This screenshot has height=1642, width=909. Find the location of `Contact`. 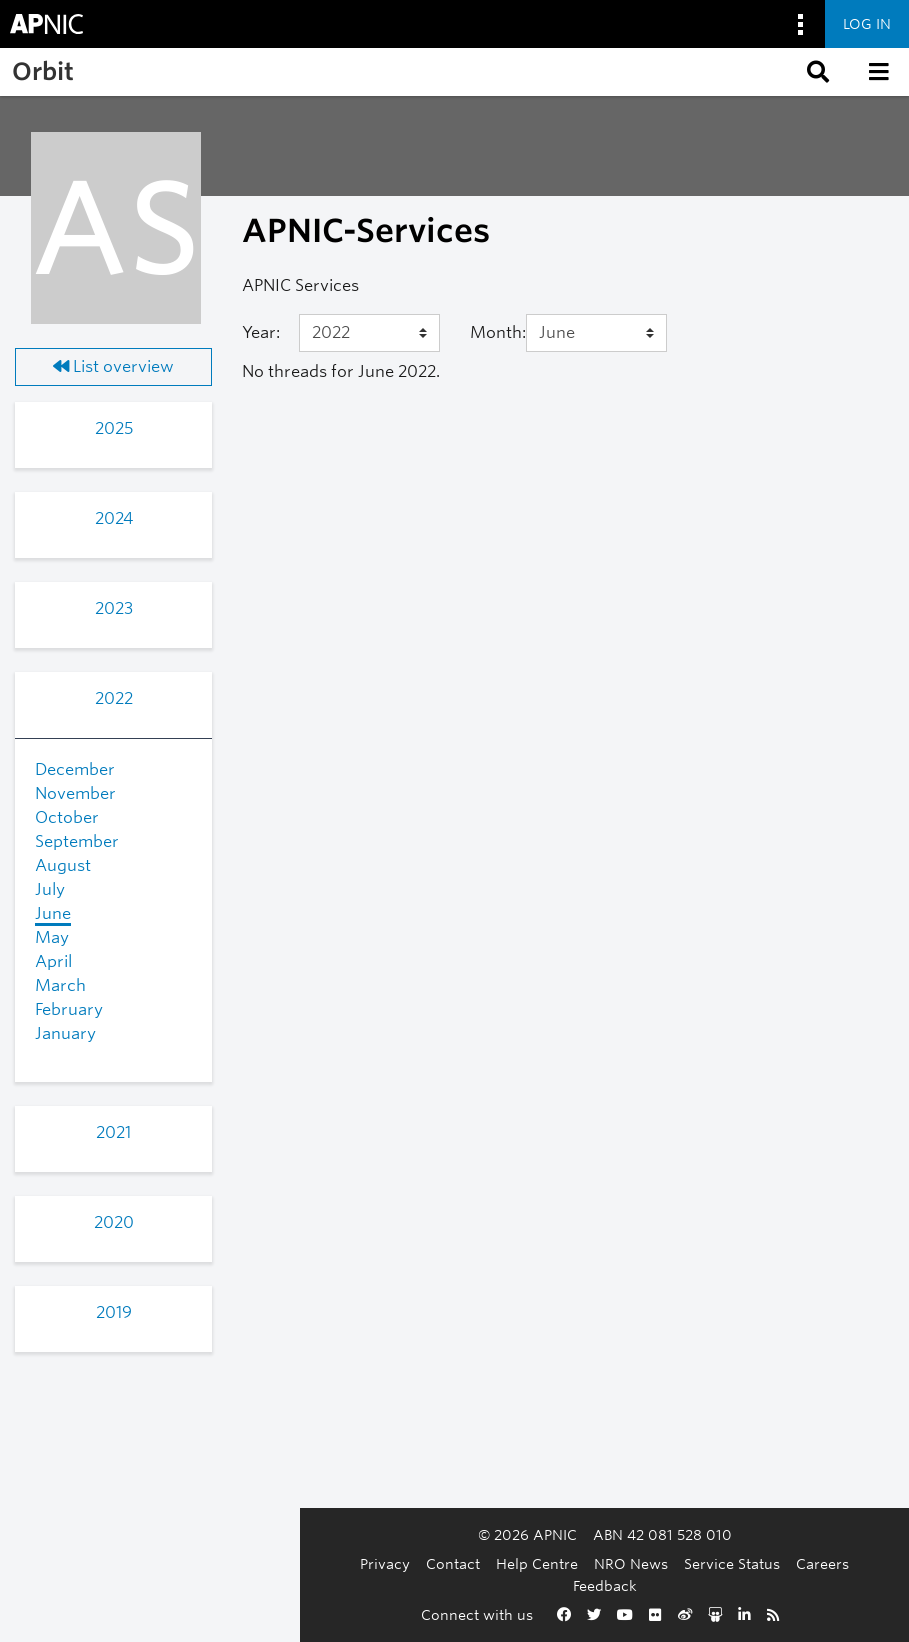

Contact is located at coordinates (263, 1585).